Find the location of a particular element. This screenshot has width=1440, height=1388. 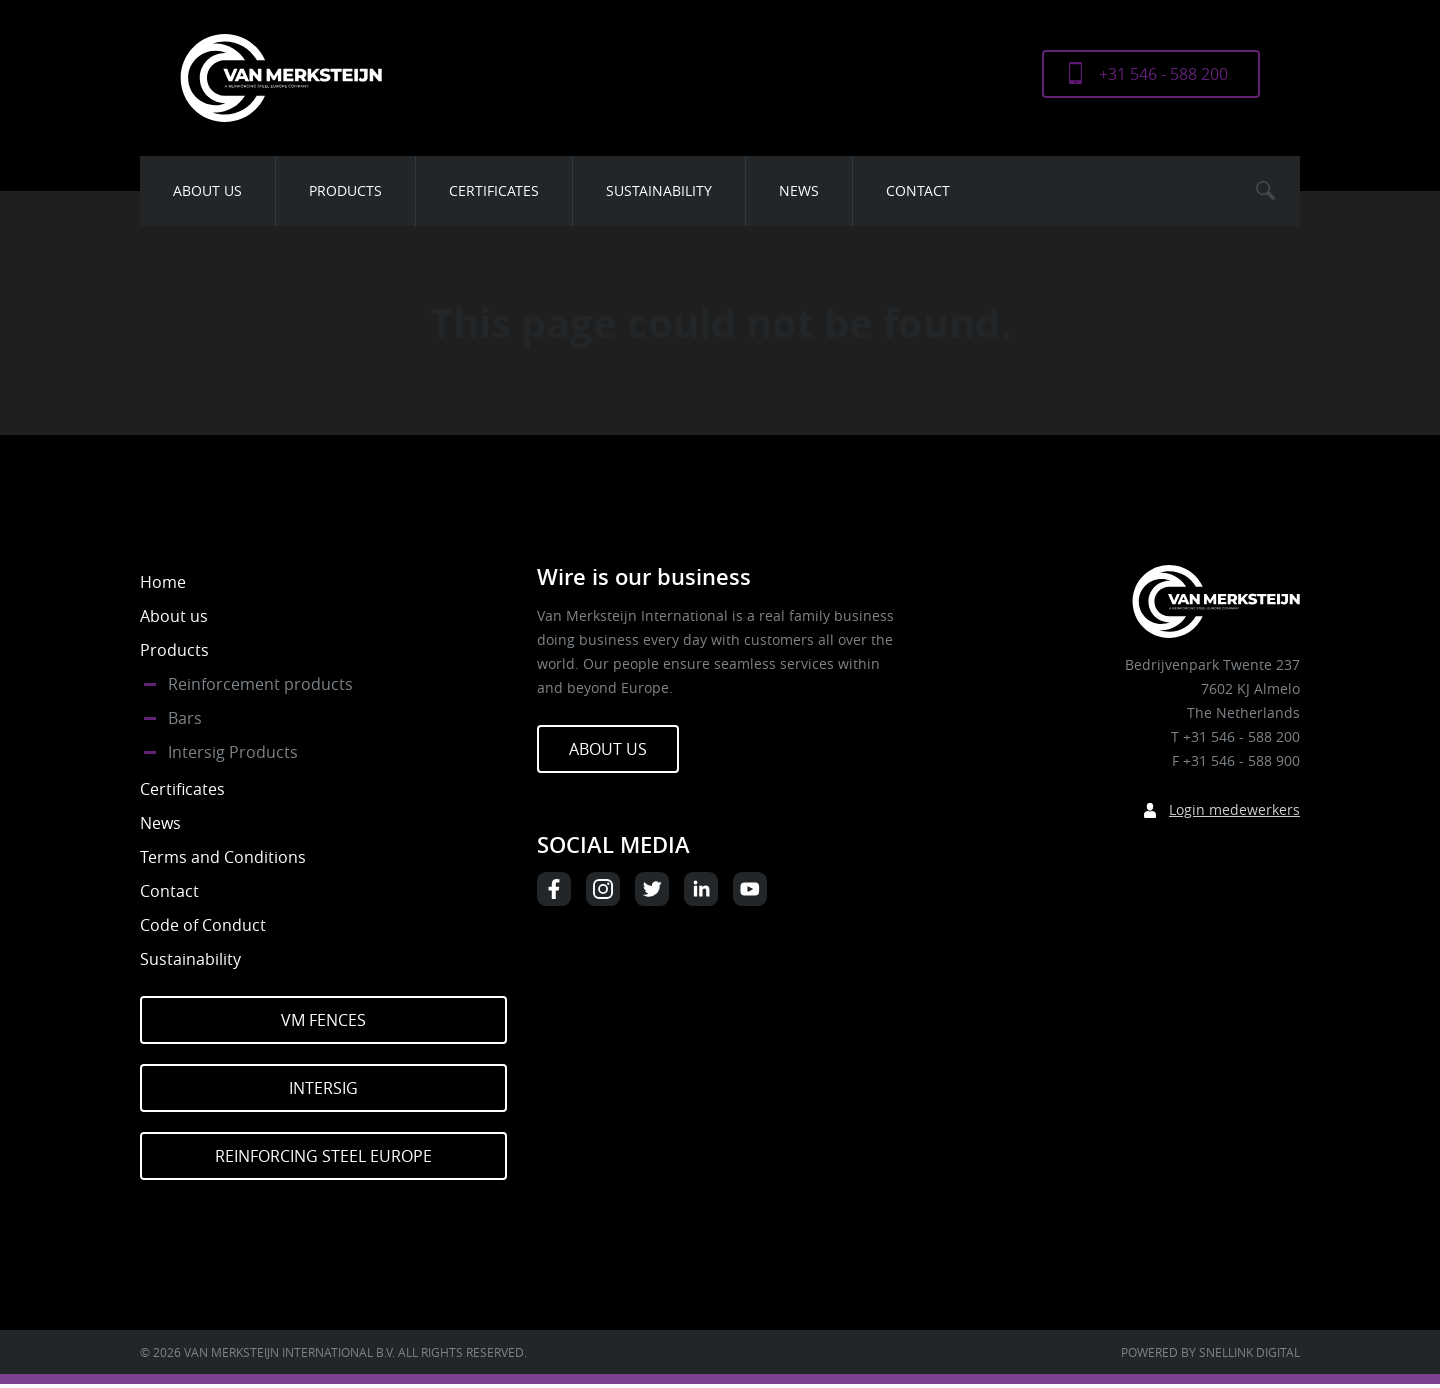

Contact is located at coordinates (918, 190).